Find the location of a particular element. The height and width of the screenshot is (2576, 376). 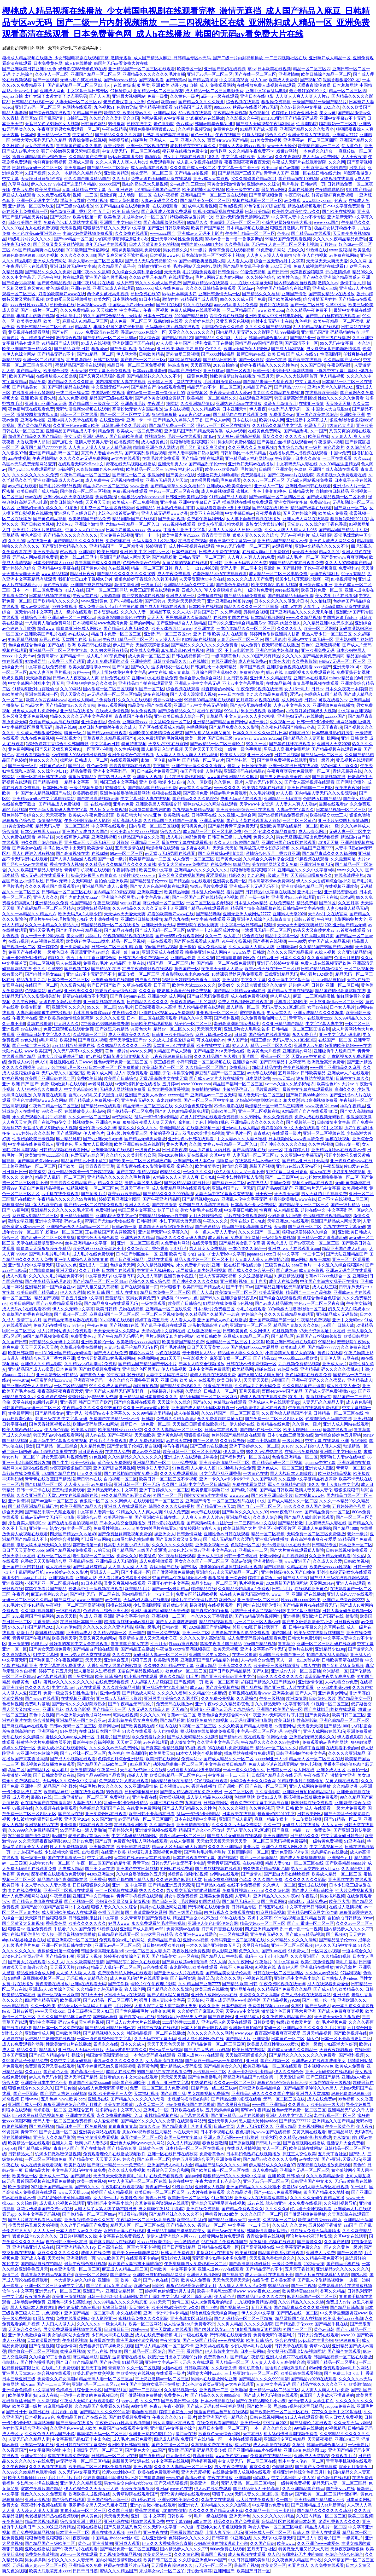

久久最新网址 is located at coordinates (343, 859).